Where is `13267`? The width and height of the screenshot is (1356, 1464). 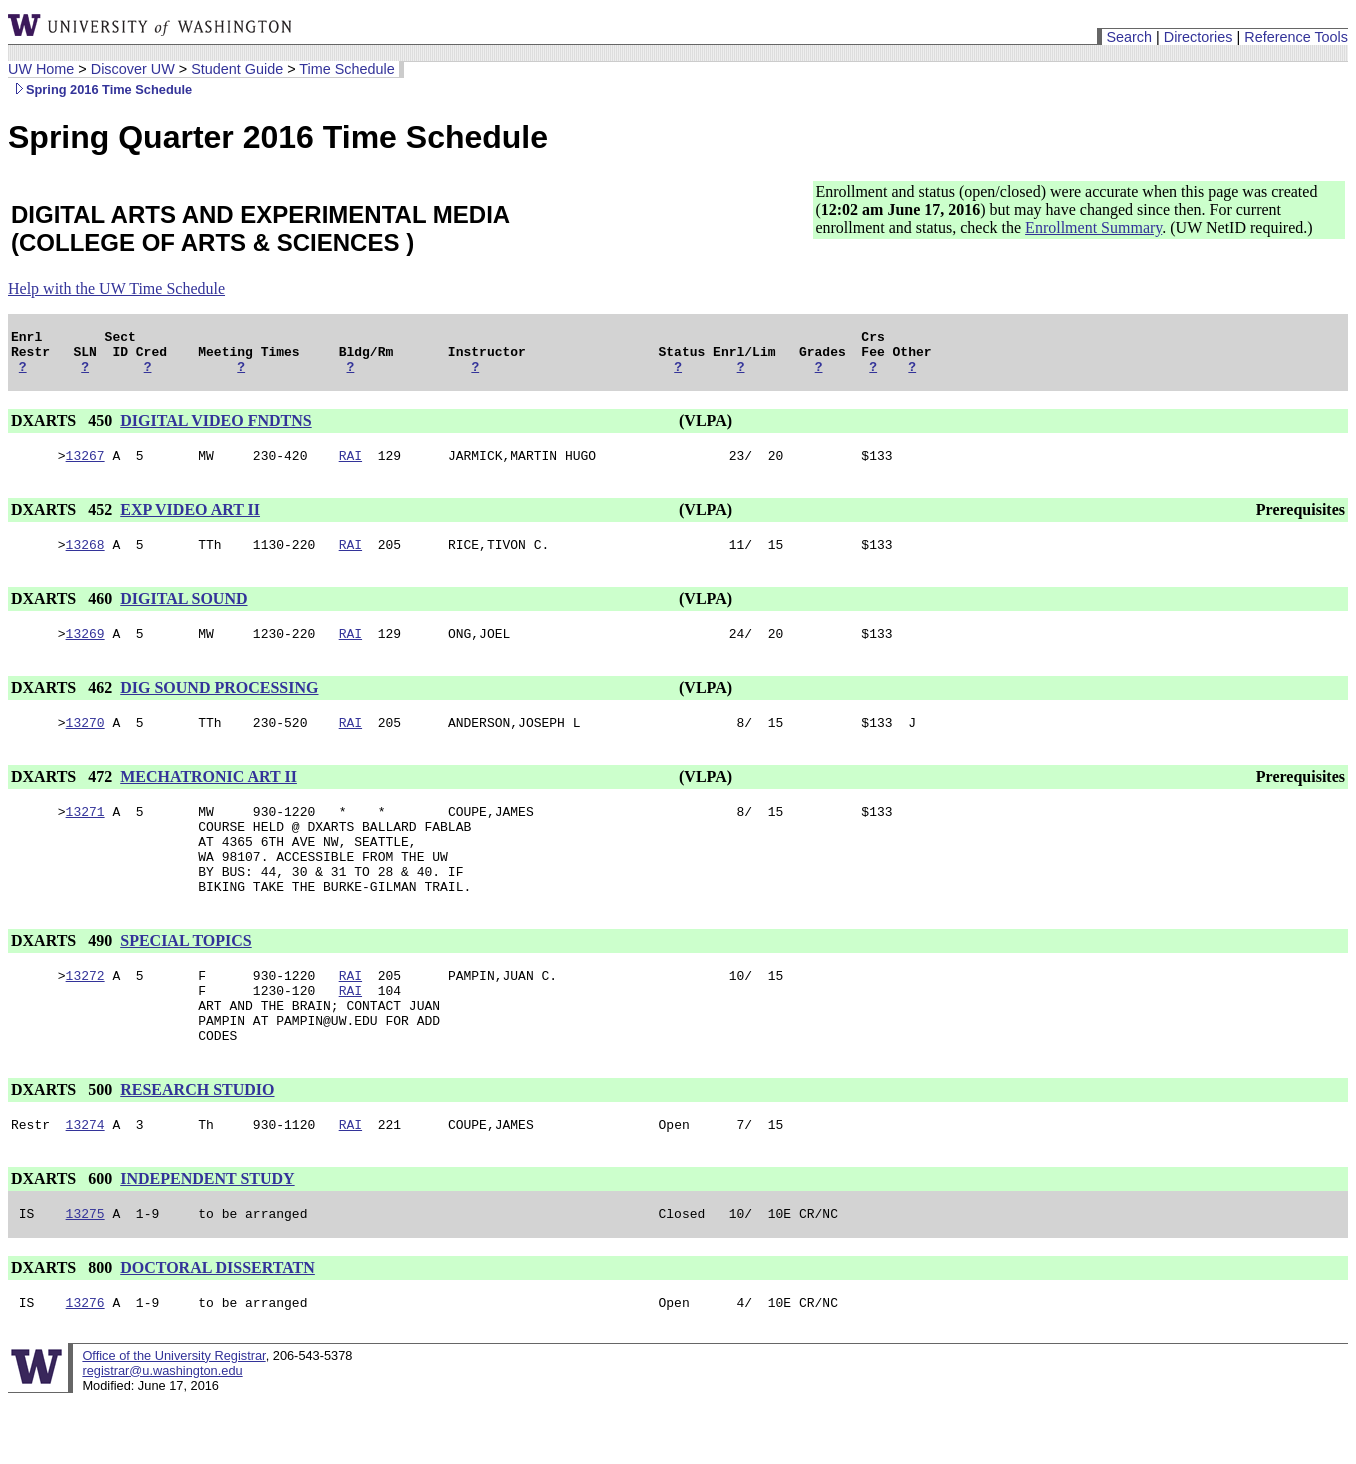
13267 is located at coordinates (85, 467).